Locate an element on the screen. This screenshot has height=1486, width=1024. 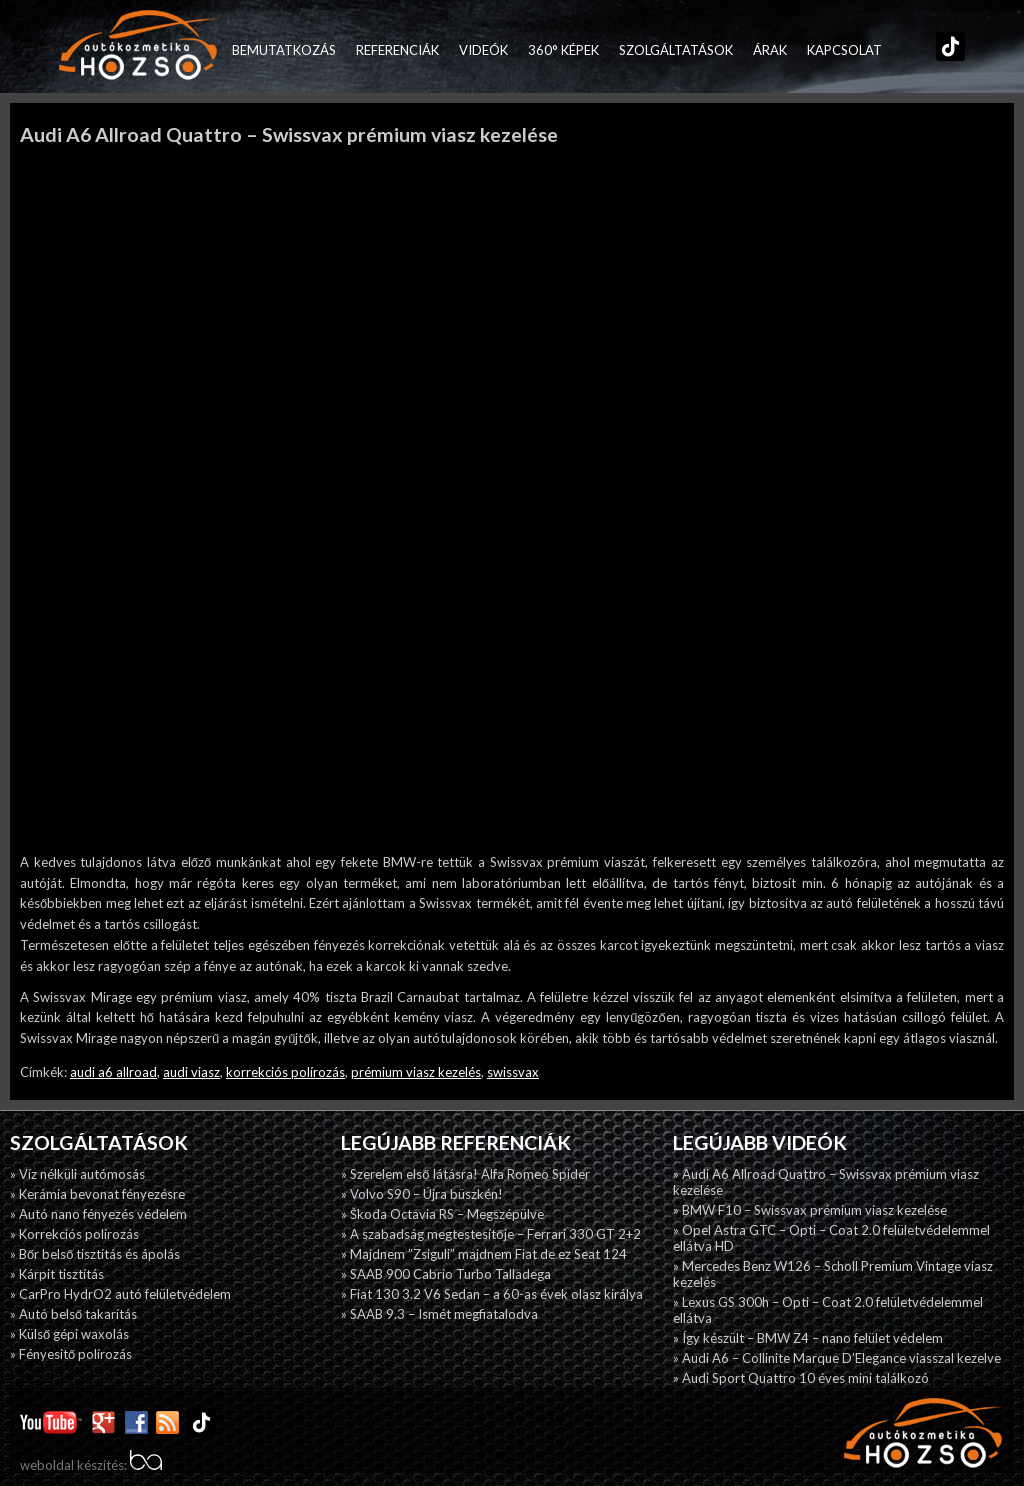
» Majdnem ”Zsiguli” majdnem Fiat de ez Seat 124 is located at coordinates (484, 1254).